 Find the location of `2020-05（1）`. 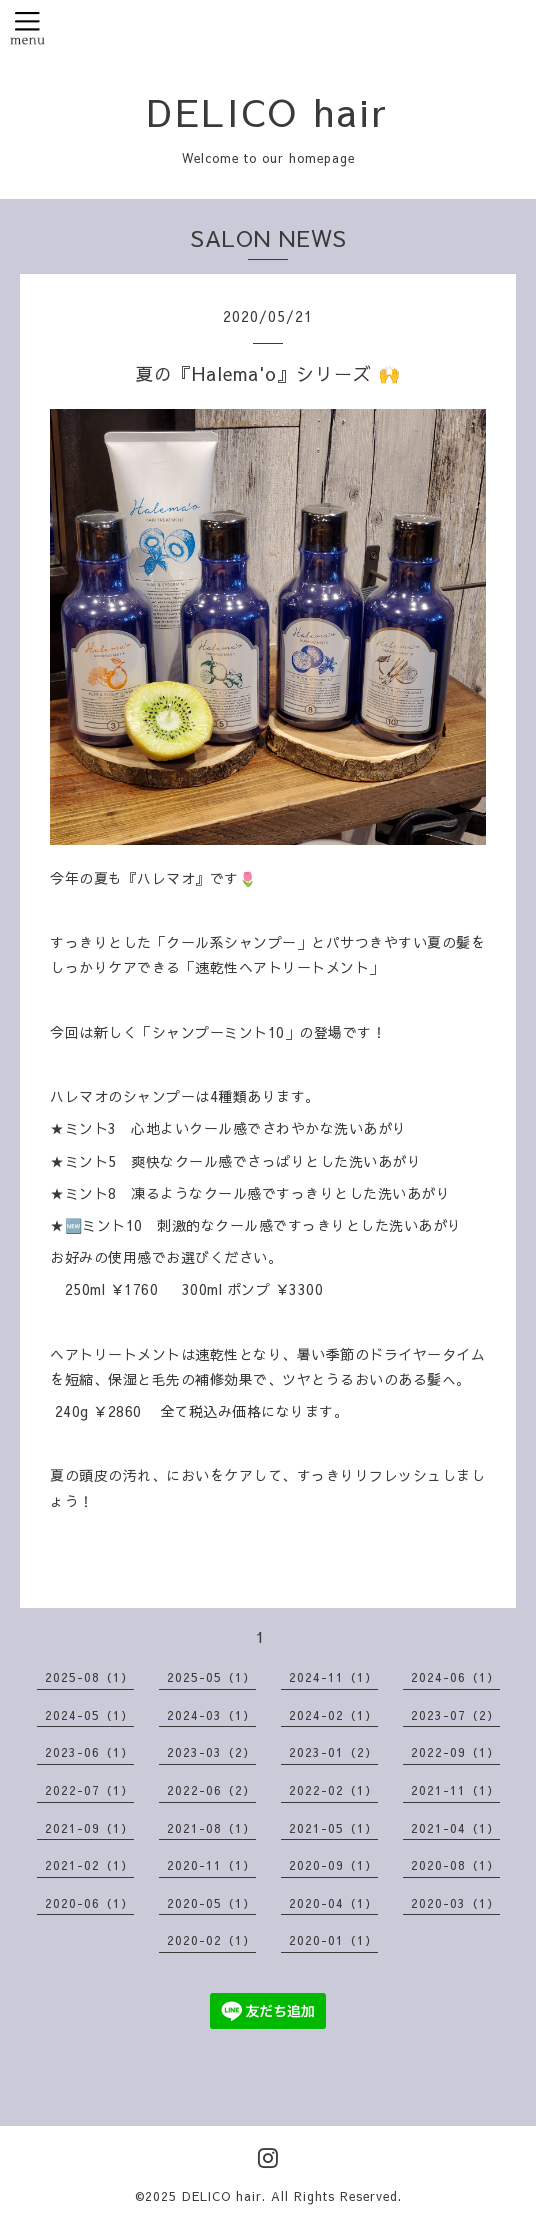

2020-05（1） is located at coordinates (211, 1903).